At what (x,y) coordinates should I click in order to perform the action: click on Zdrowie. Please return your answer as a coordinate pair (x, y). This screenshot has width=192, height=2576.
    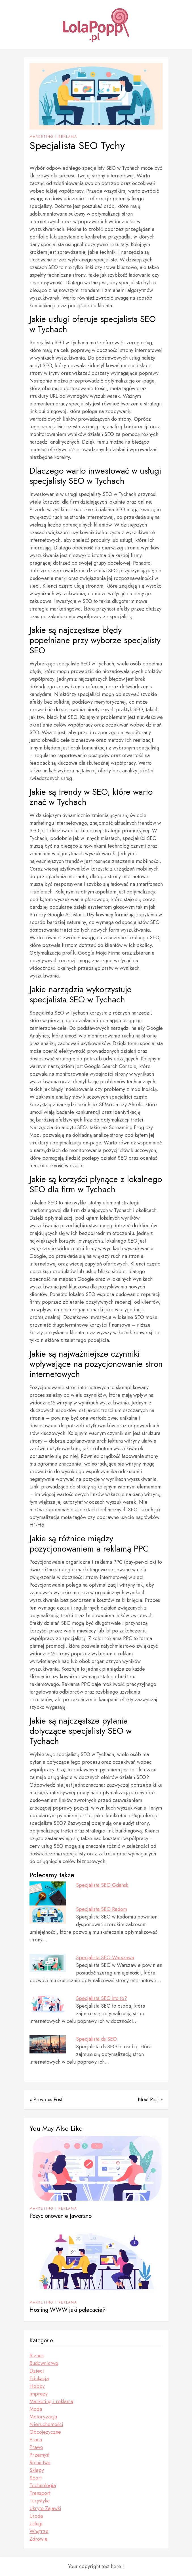
    Looking at the image, I should click on (38, 2539).